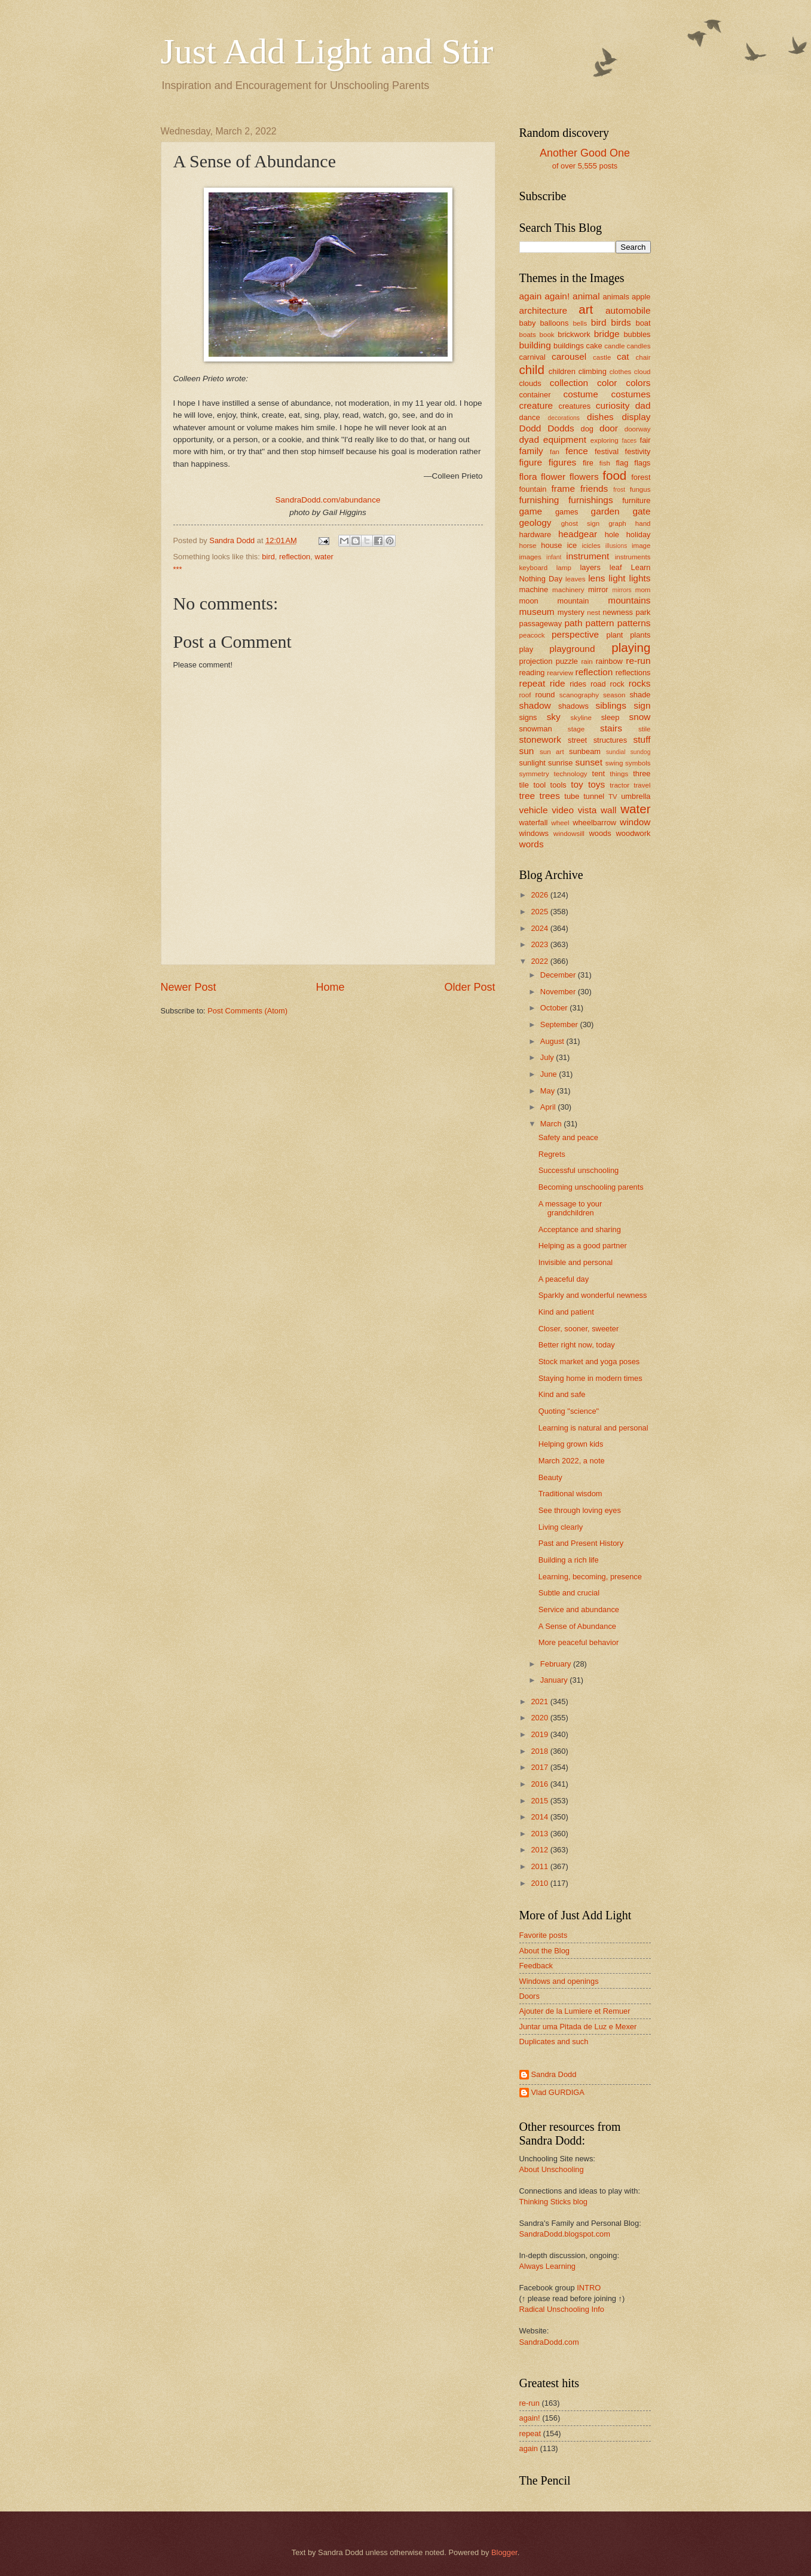 Image resolution: width=811 pixels, height=2576 pixels. What do you see at coordinates (638, 429) in the screenshot?
I see `doorway` at bounding box center [638, 429].